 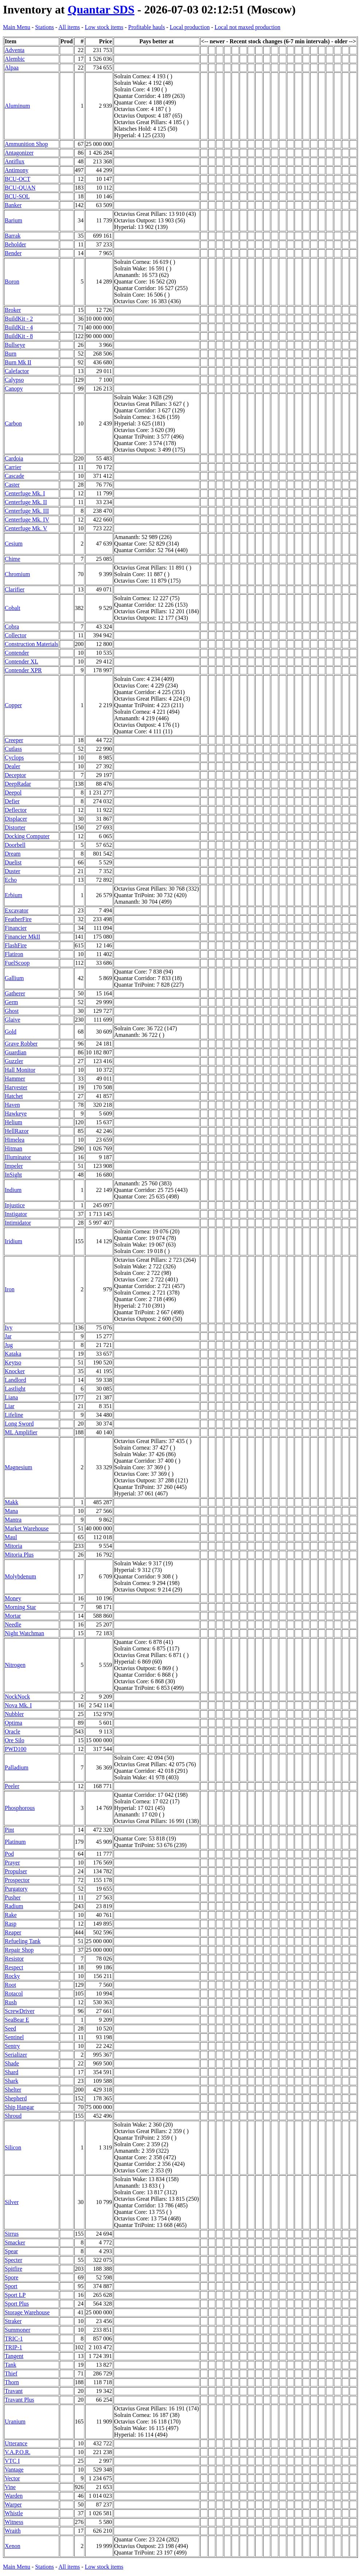 I want to click on Gold, so click(x=10, y=1032).